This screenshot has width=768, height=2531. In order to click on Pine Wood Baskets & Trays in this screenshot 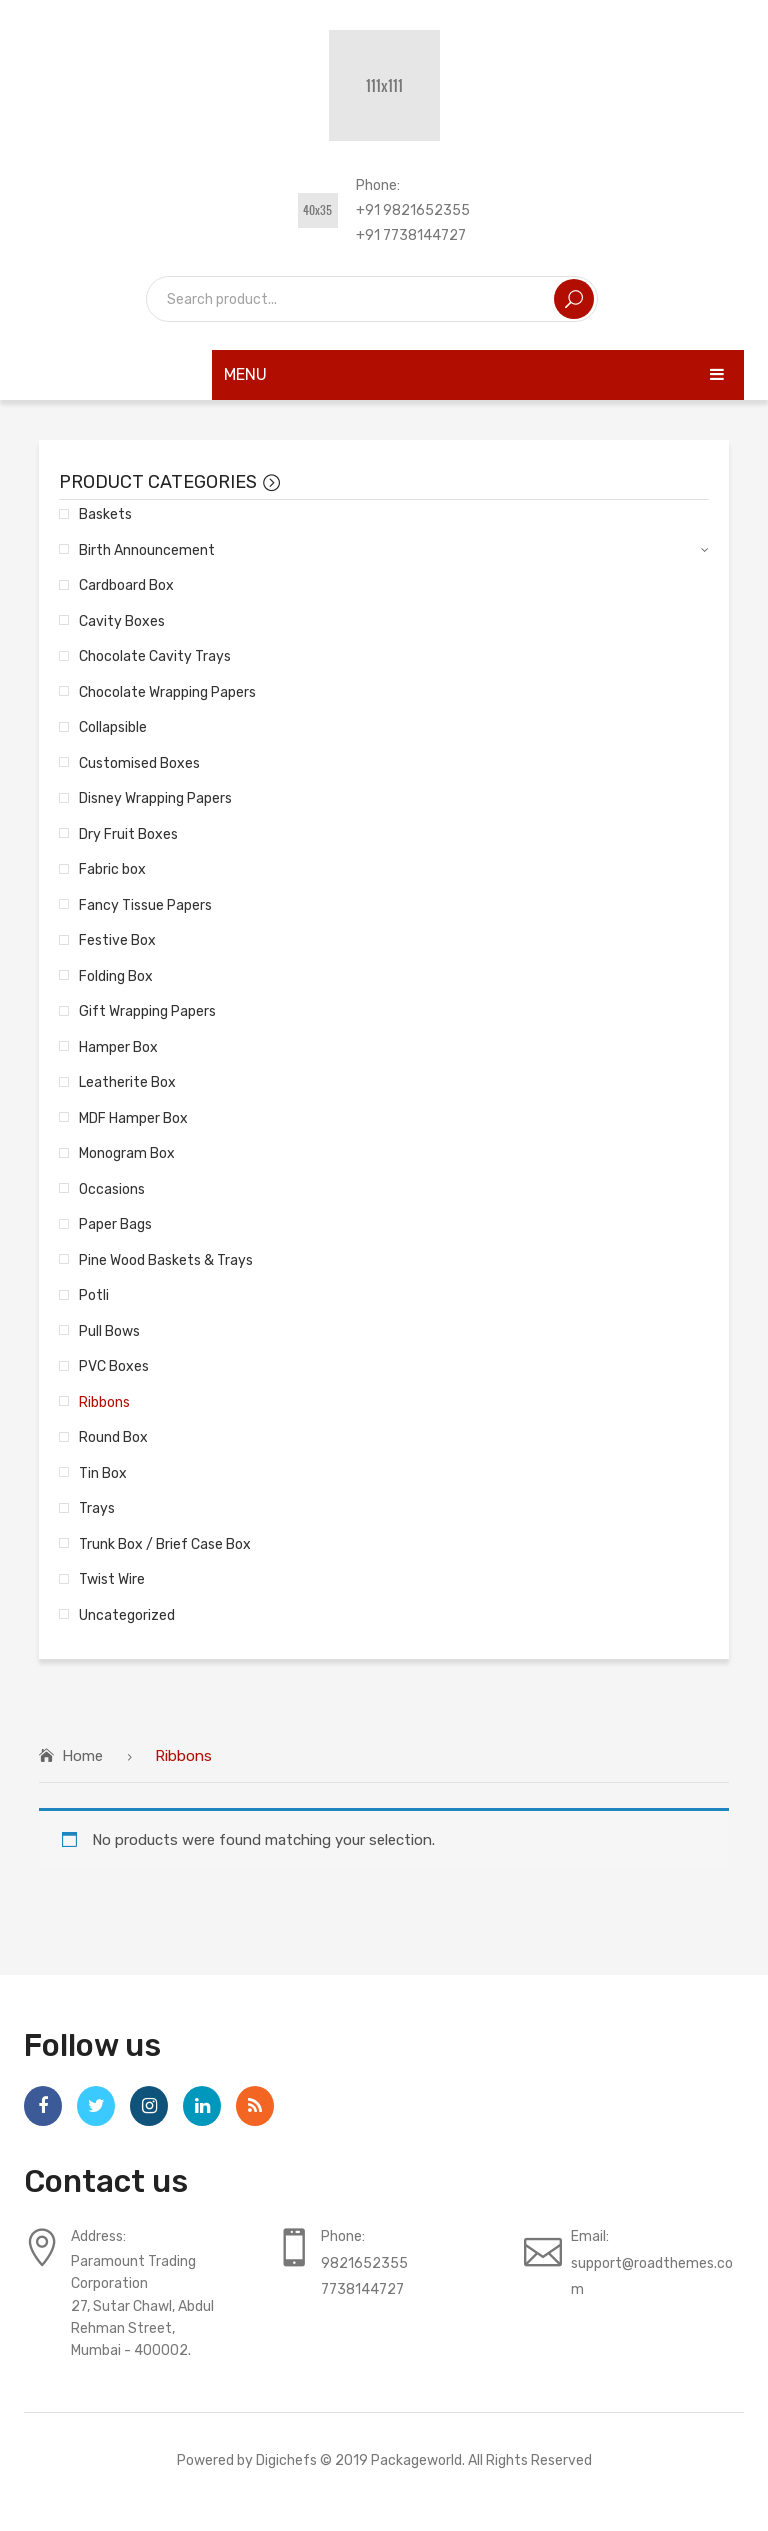, I will do `click(166, 1260)`.